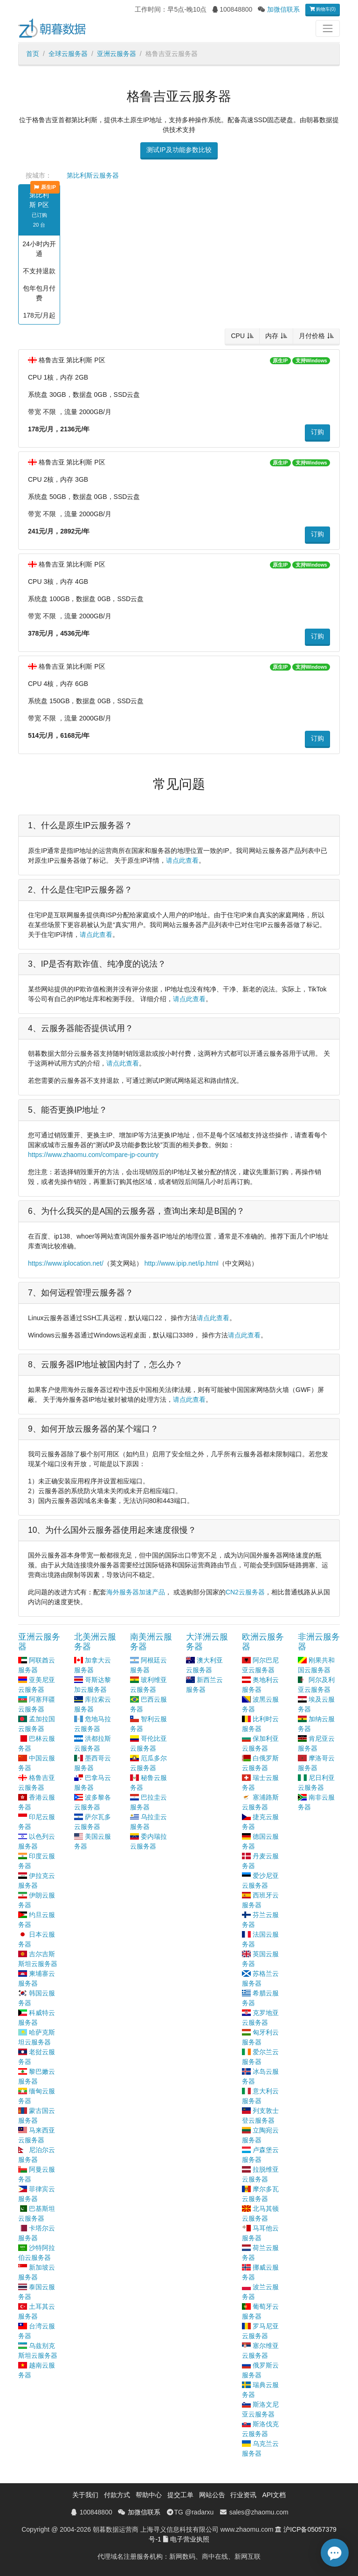 The image size is (358, 2576). I want to click on 海外服务器加速产品, so click(135, 1592).